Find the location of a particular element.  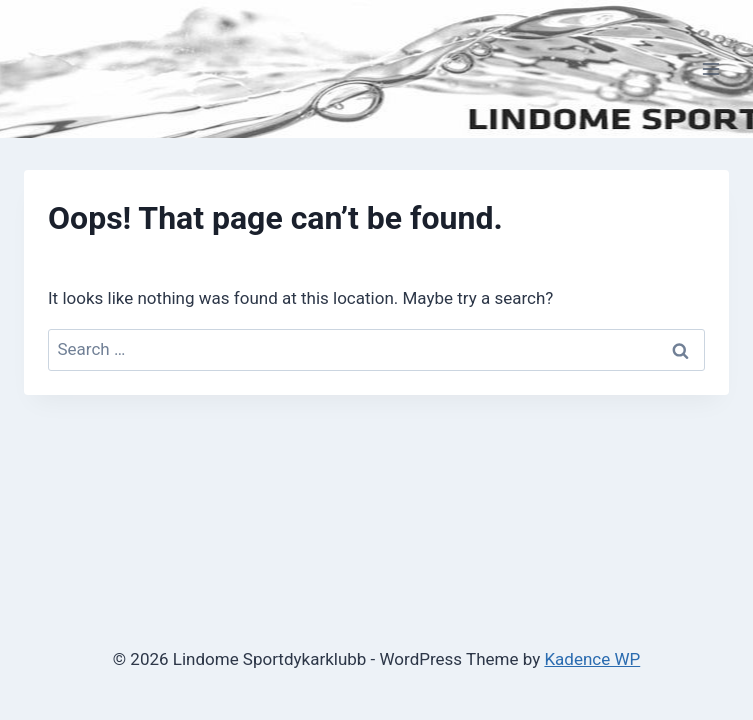

Kadence WP is located at coordinates (592, 659).